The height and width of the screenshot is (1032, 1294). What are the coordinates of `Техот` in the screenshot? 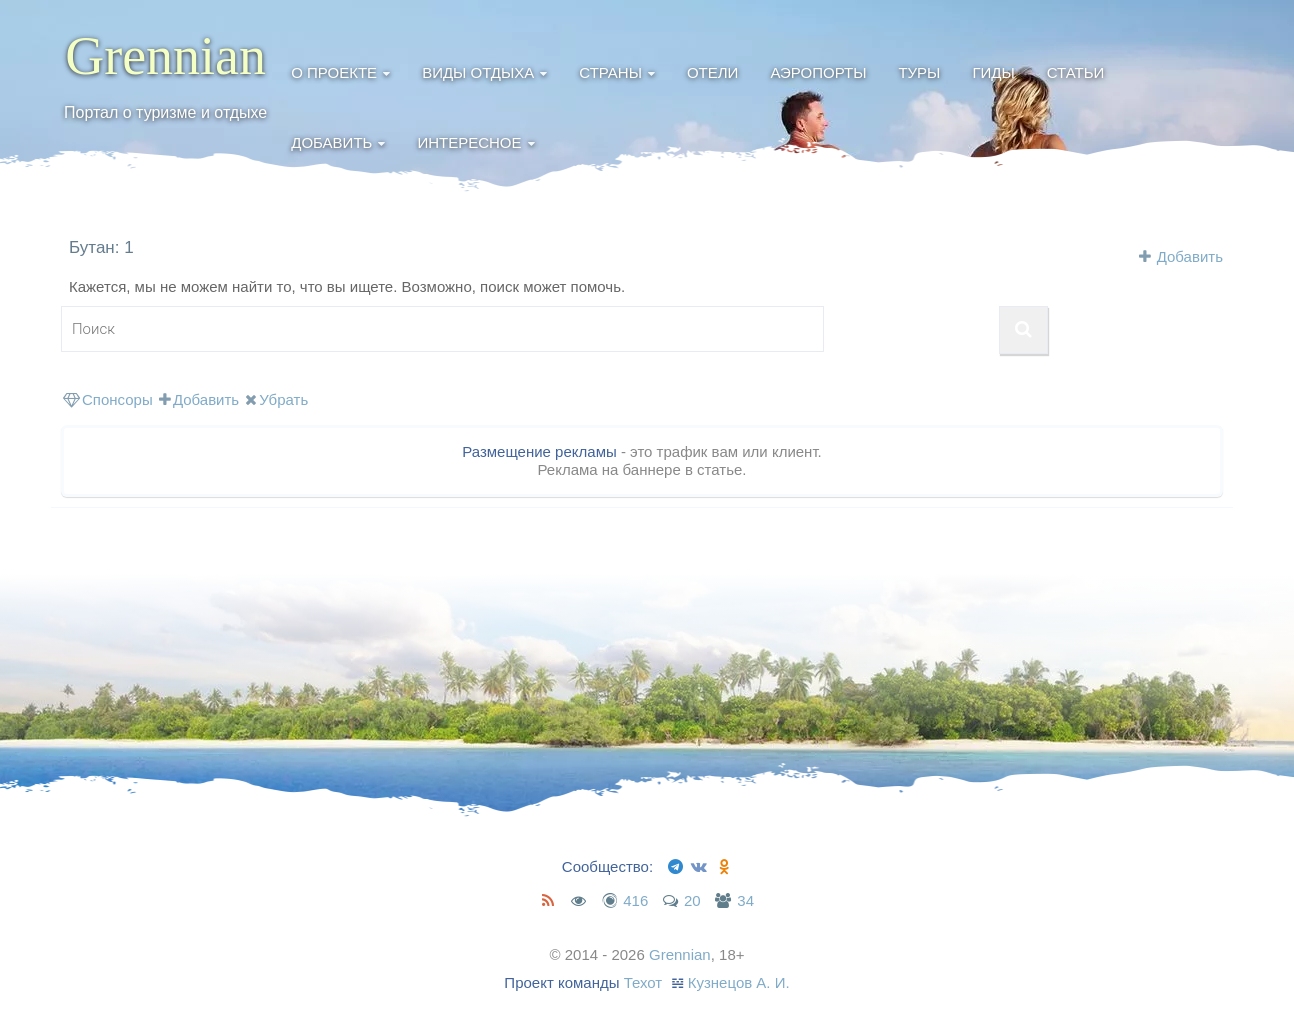 It's located at (643, 982).